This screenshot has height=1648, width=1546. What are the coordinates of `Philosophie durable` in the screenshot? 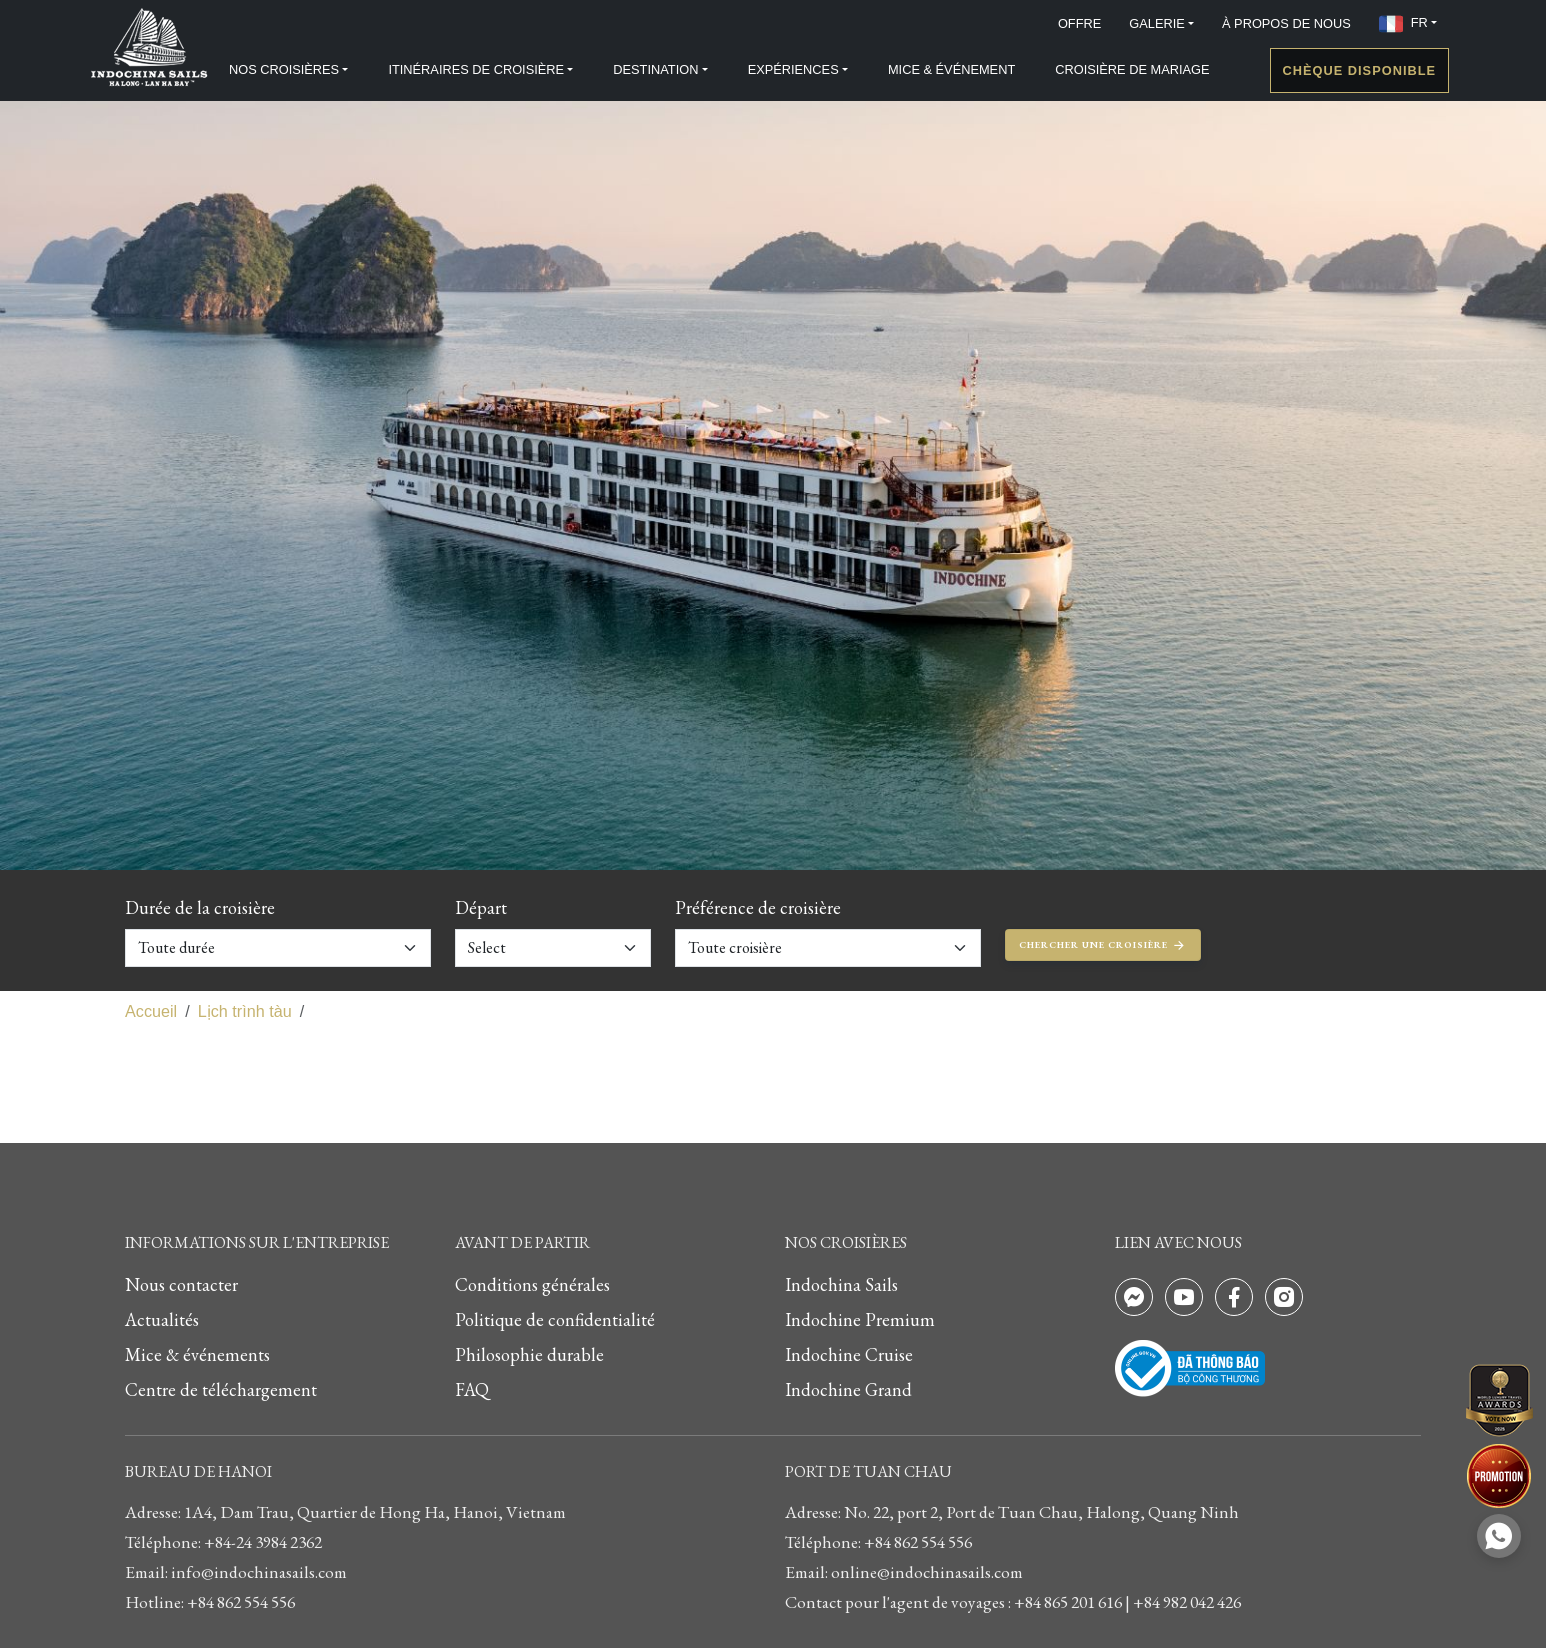 It's located at (529, 1354).